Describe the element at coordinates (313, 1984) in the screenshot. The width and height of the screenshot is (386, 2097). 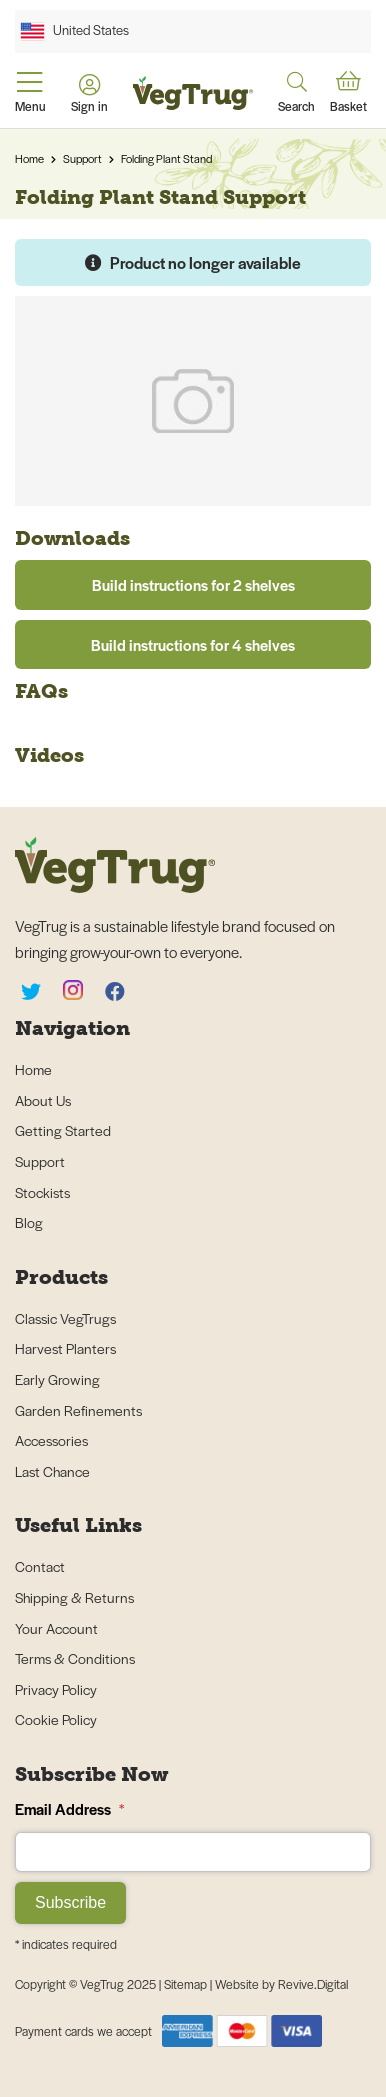
I see `Revive.Digital` at that location.